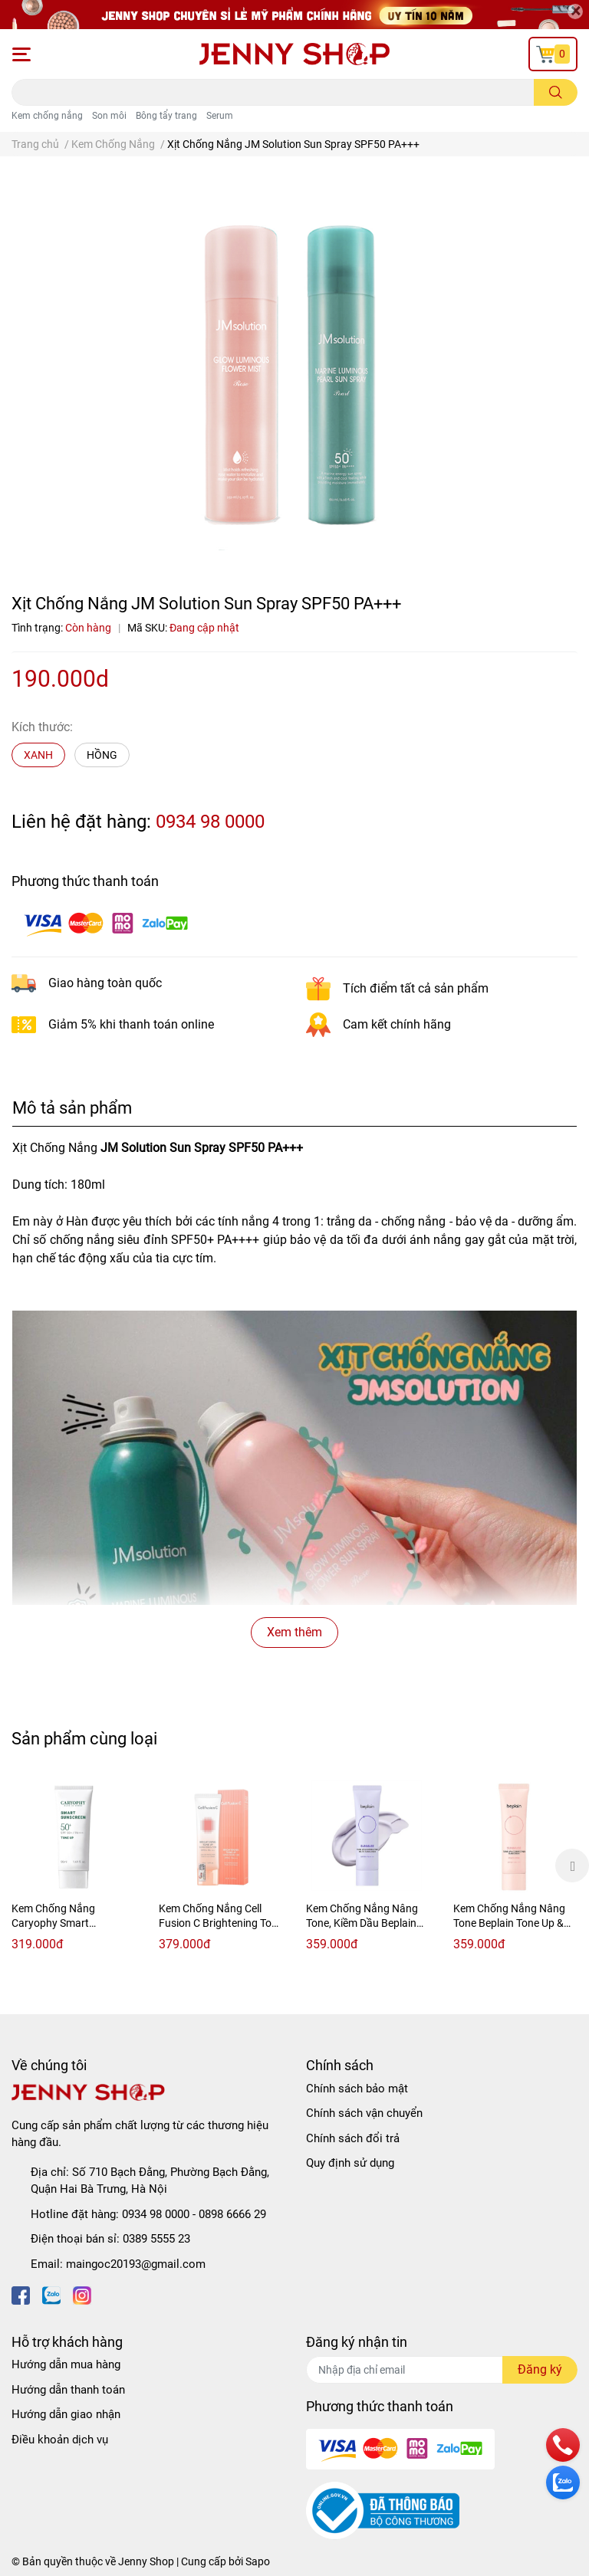 Image resolution: width=589 pixels, height=2576 pixels. I want to click on [Địa chỉ Email], so click(441, 2370).